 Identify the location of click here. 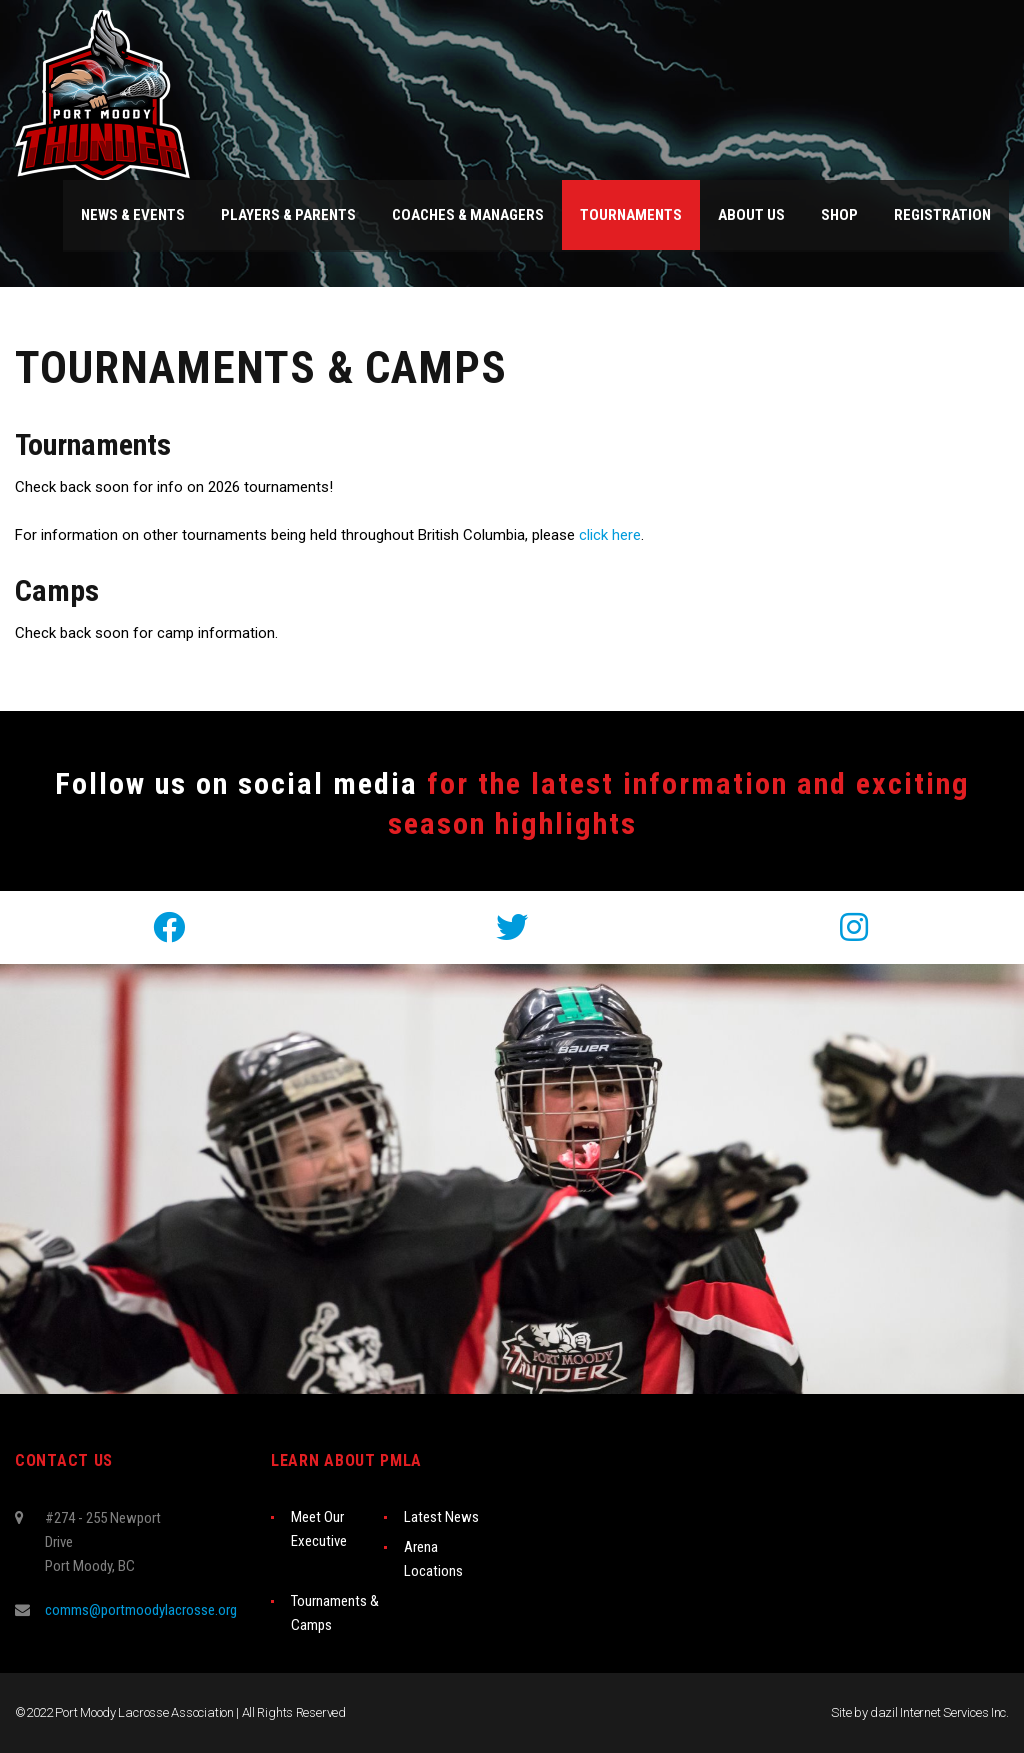
(610, 535).